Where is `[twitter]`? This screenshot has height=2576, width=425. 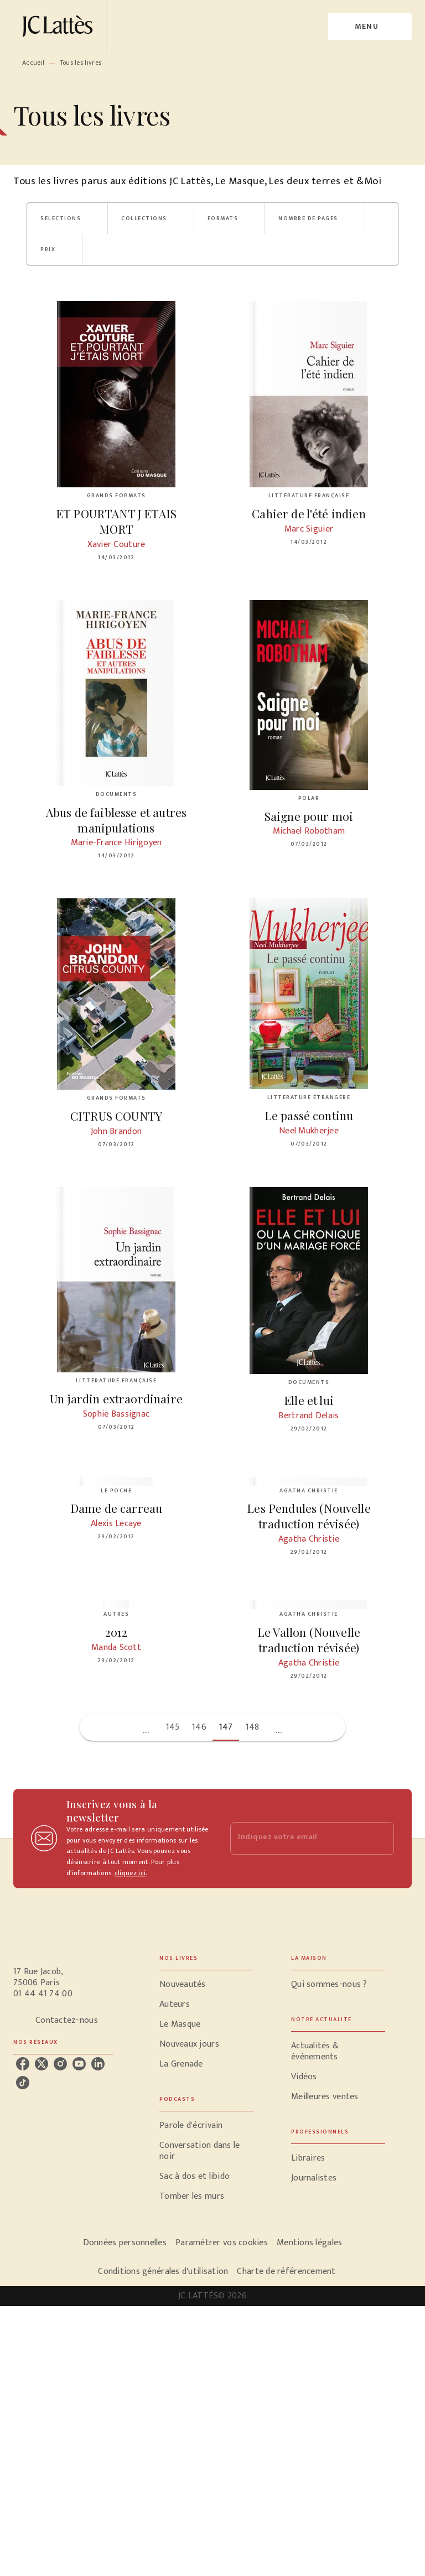 [twitter] is located at coordinates (41, 2063).